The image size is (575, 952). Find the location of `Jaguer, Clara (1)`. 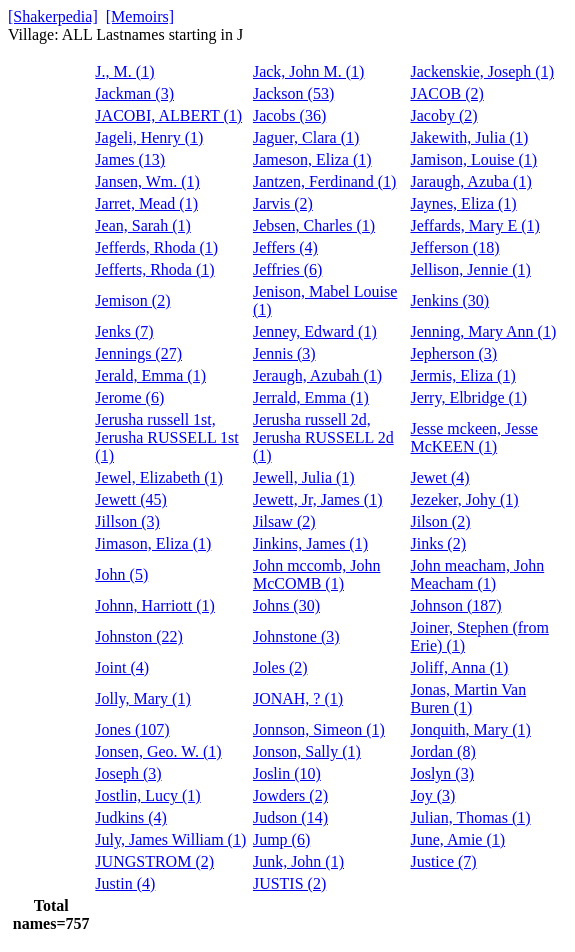

Jaguer, Clara (1) is located at coordinates (306, 137).